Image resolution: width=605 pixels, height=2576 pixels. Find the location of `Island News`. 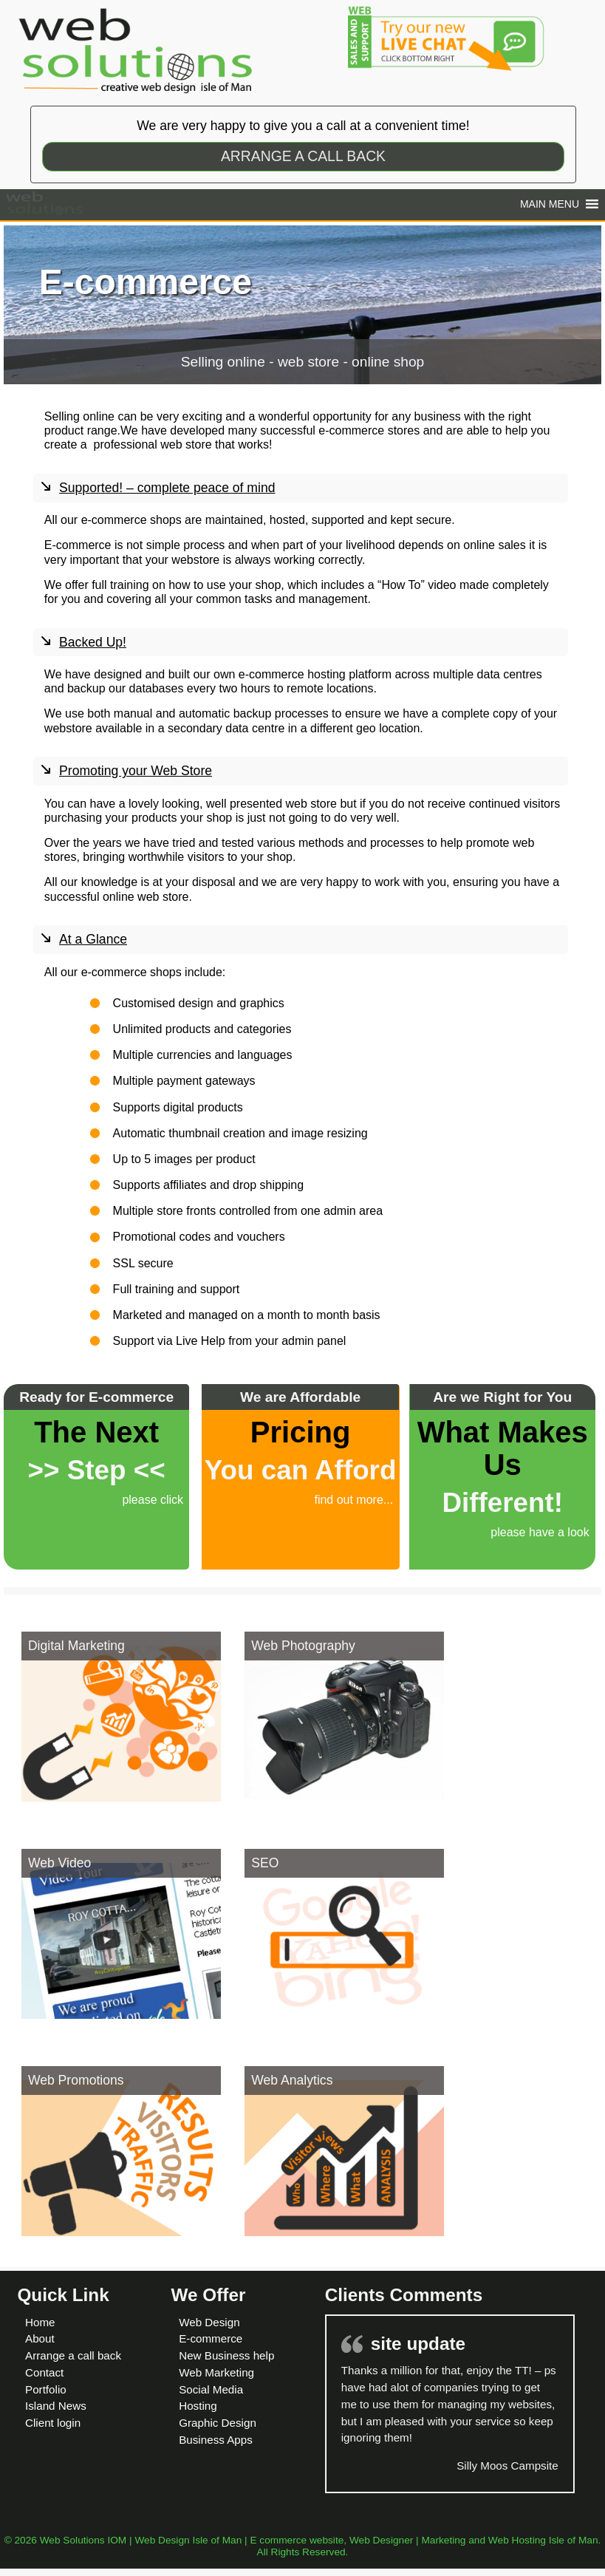

Island News is located at coordinates (55, 2405).